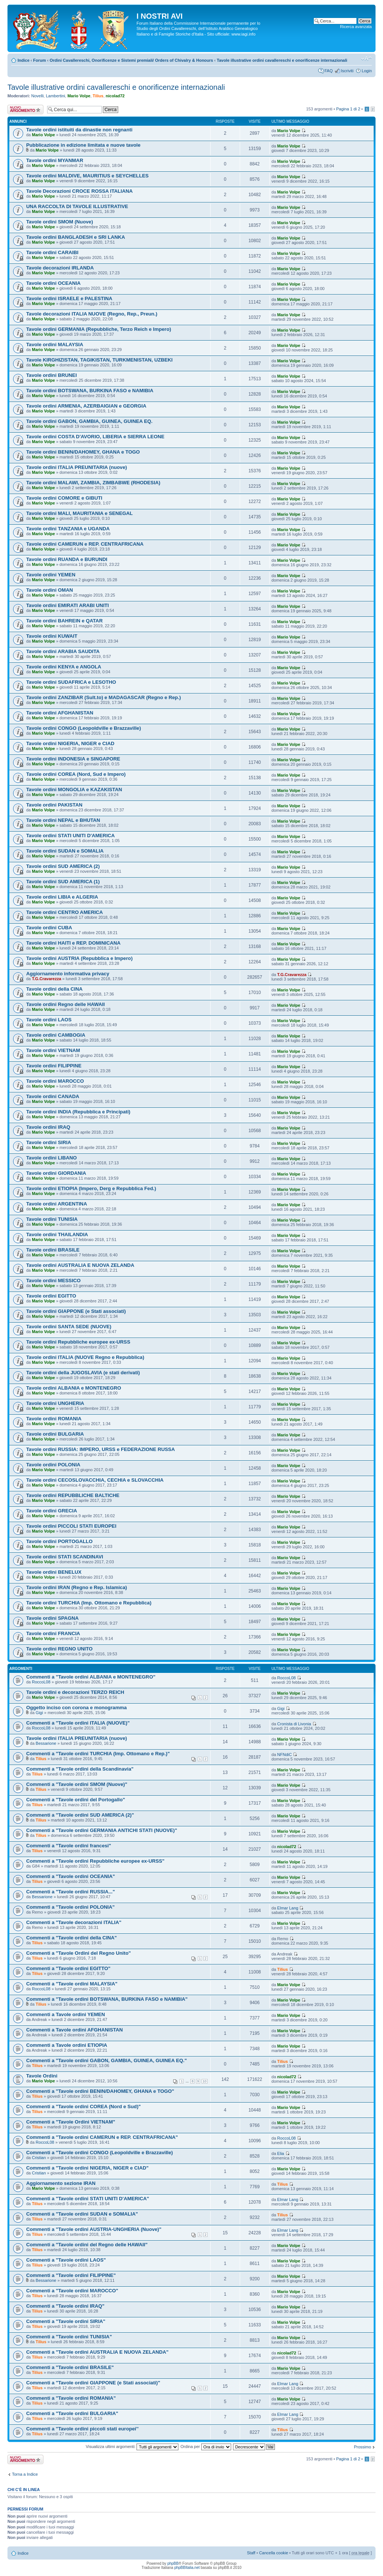 The width and height of the screenshot is (383, 2576). What do you see at coordinates (206, 2446) in the screenshot?
I see `Ordina per` at bounding box center [206, 2446].